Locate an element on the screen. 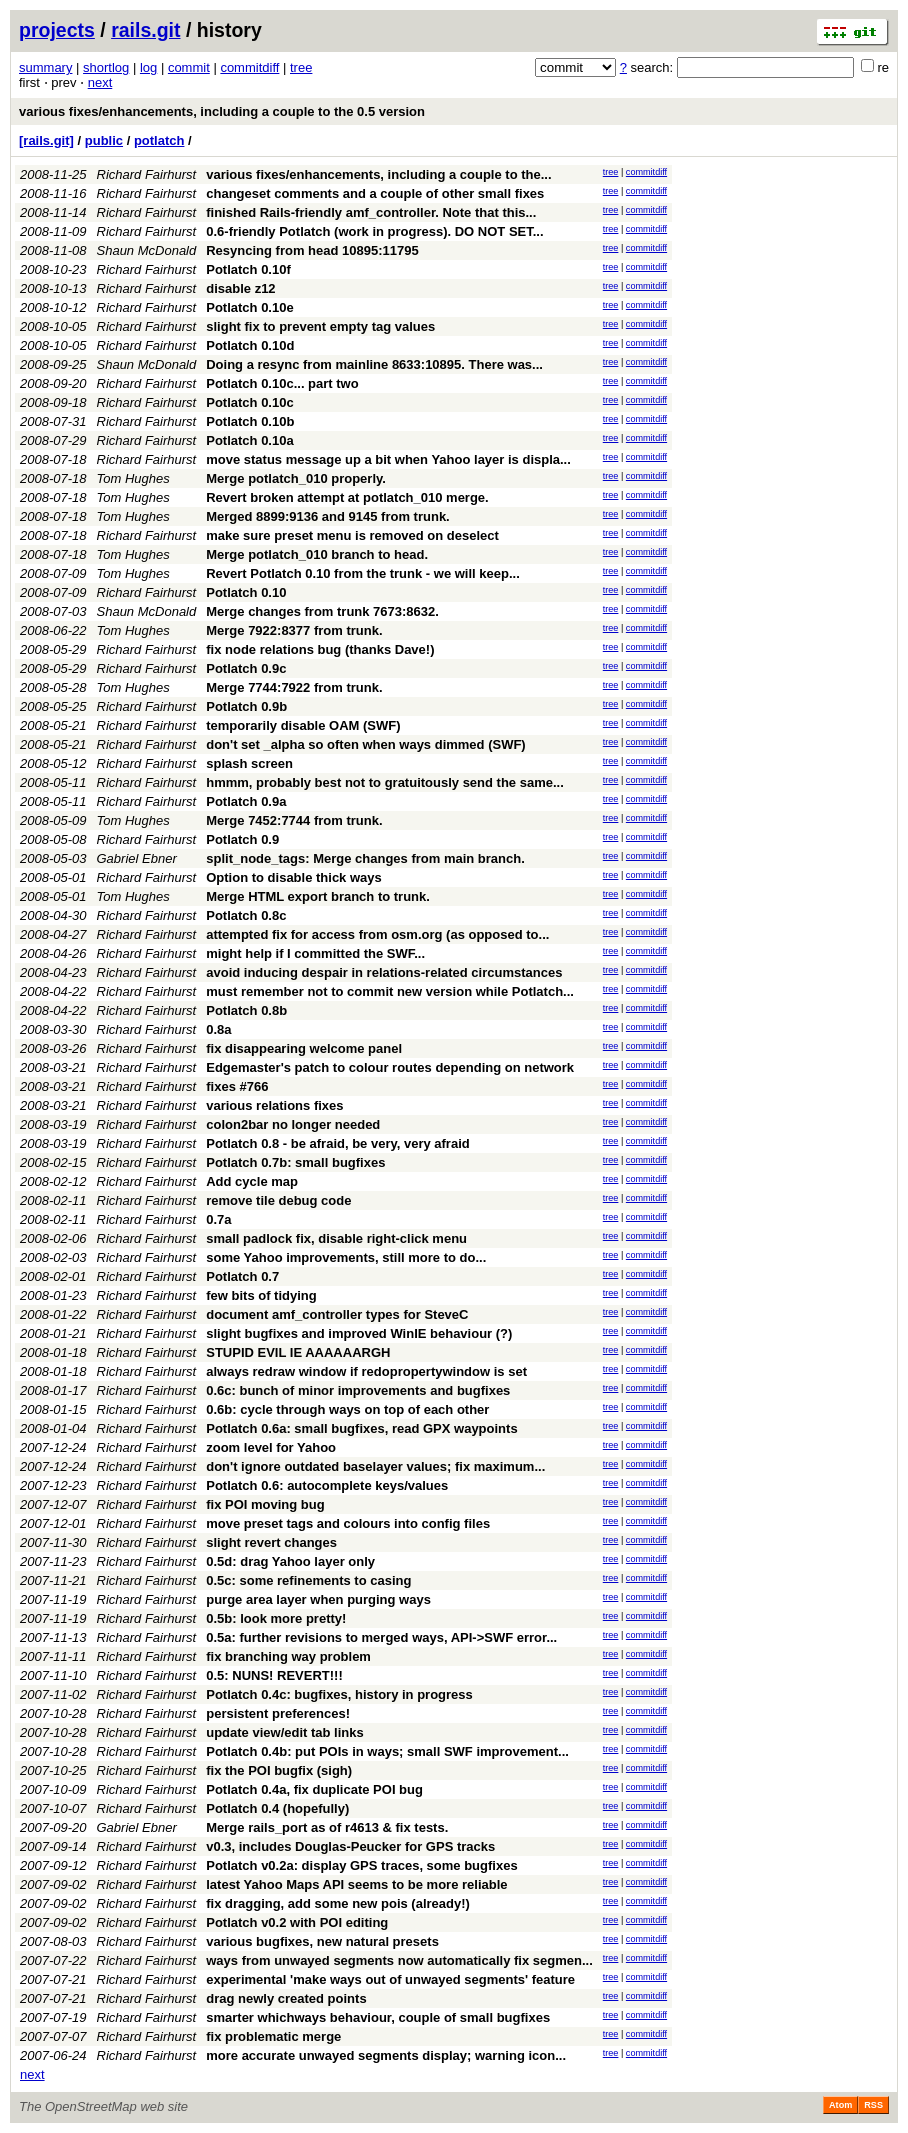 This screenshot has width=908, height=2133. 0.5d: drag Yahoo layer only is located at coordinates (290, 1561).